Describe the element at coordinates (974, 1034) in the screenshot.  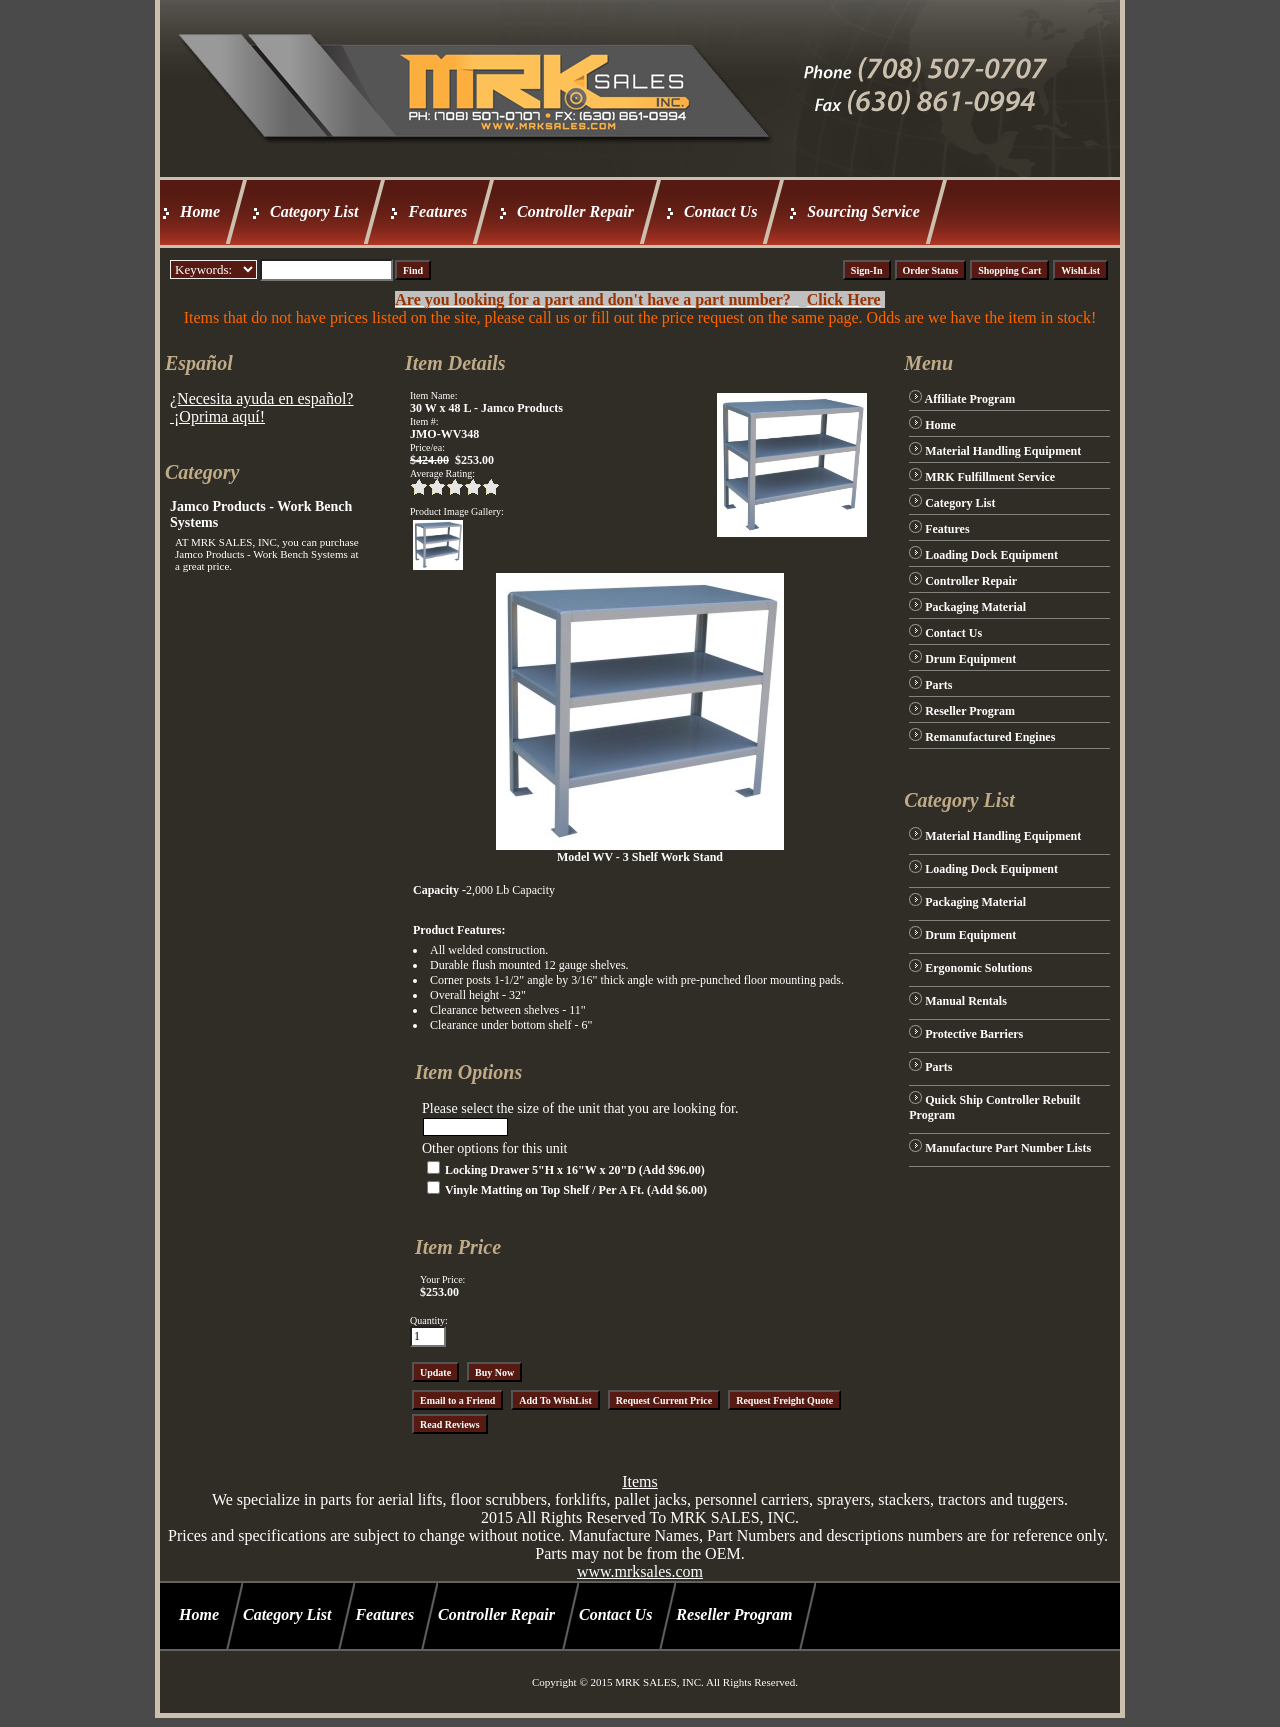
I see `Protective Barriers` at that location.